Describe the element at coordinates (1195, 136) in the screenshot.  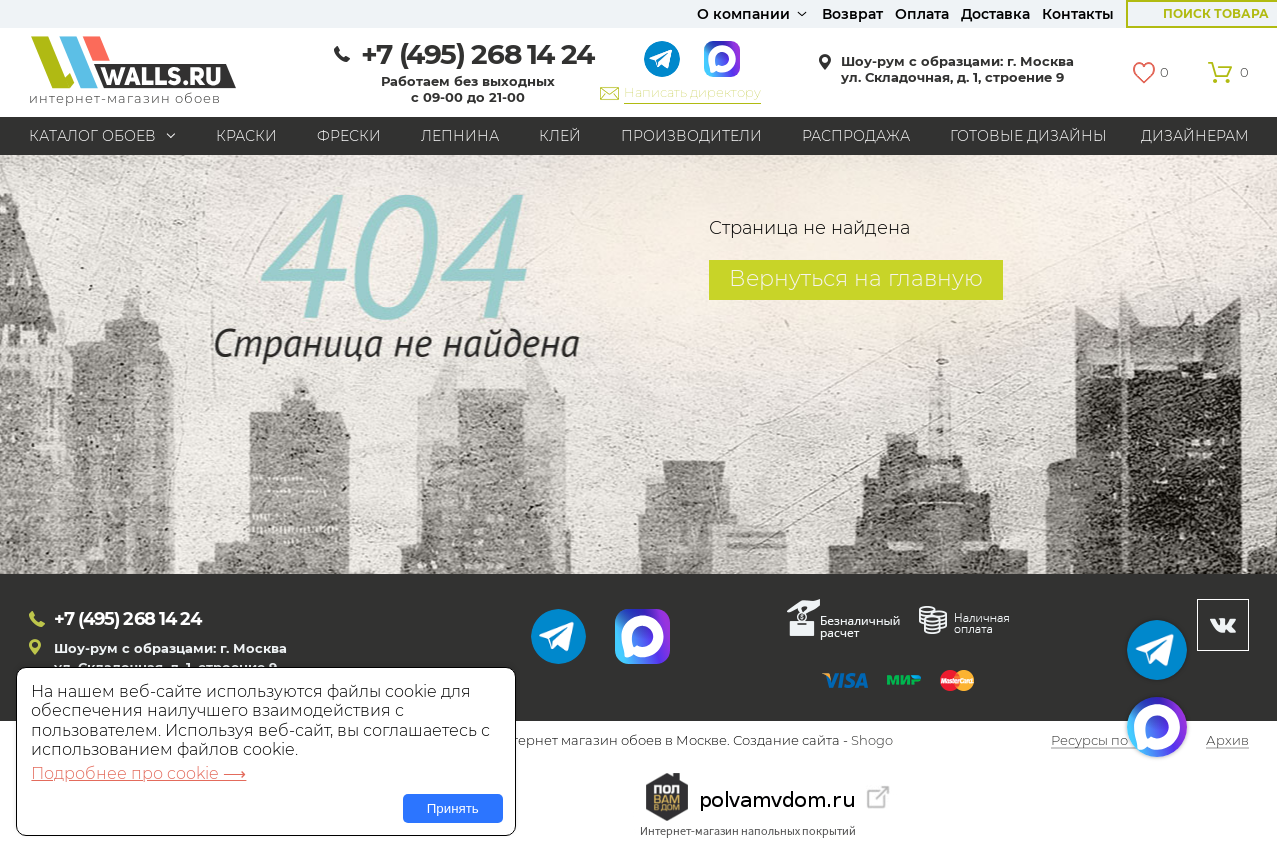
I see `Дизайнерам` at that location.